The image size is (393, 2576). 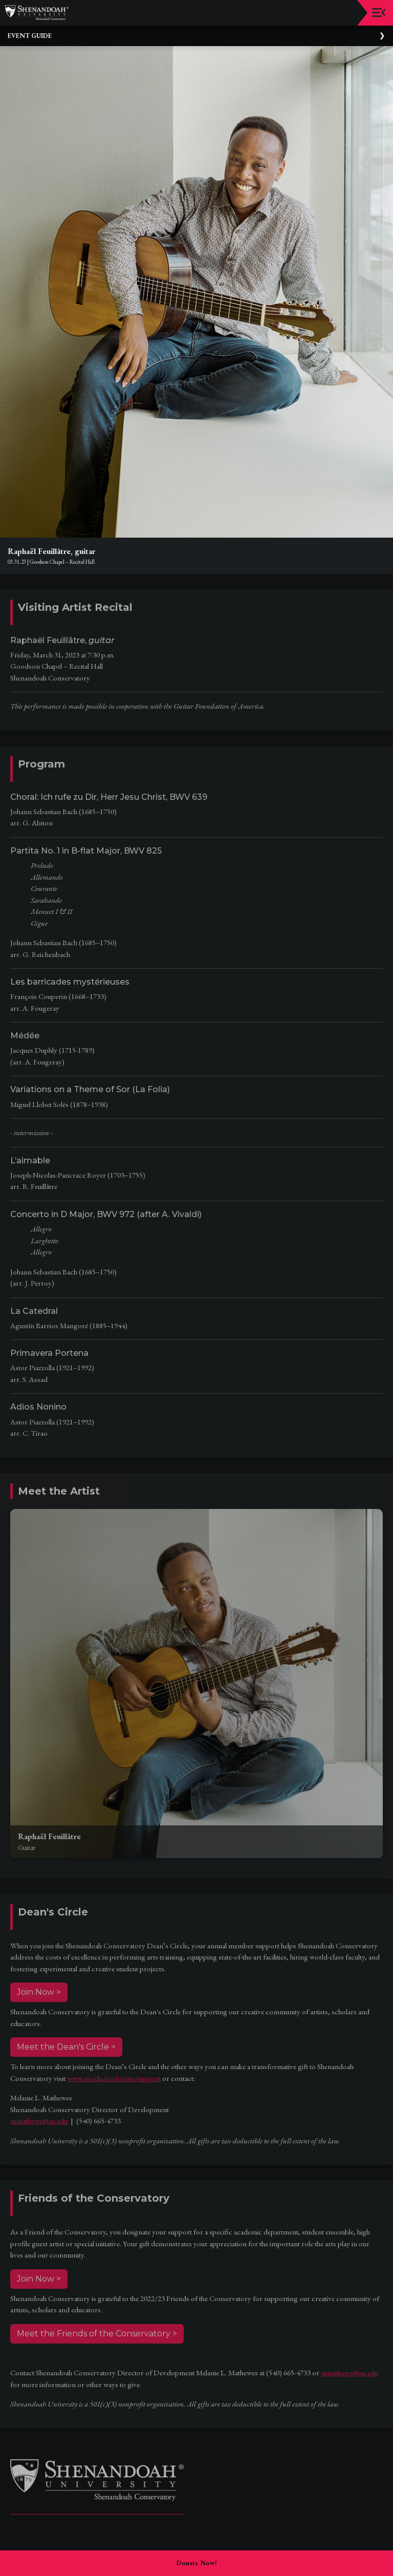 What do you see at coordinates (30, 35) in the screenshot?
I see `Event Guide` at bounding box center [30, 35].